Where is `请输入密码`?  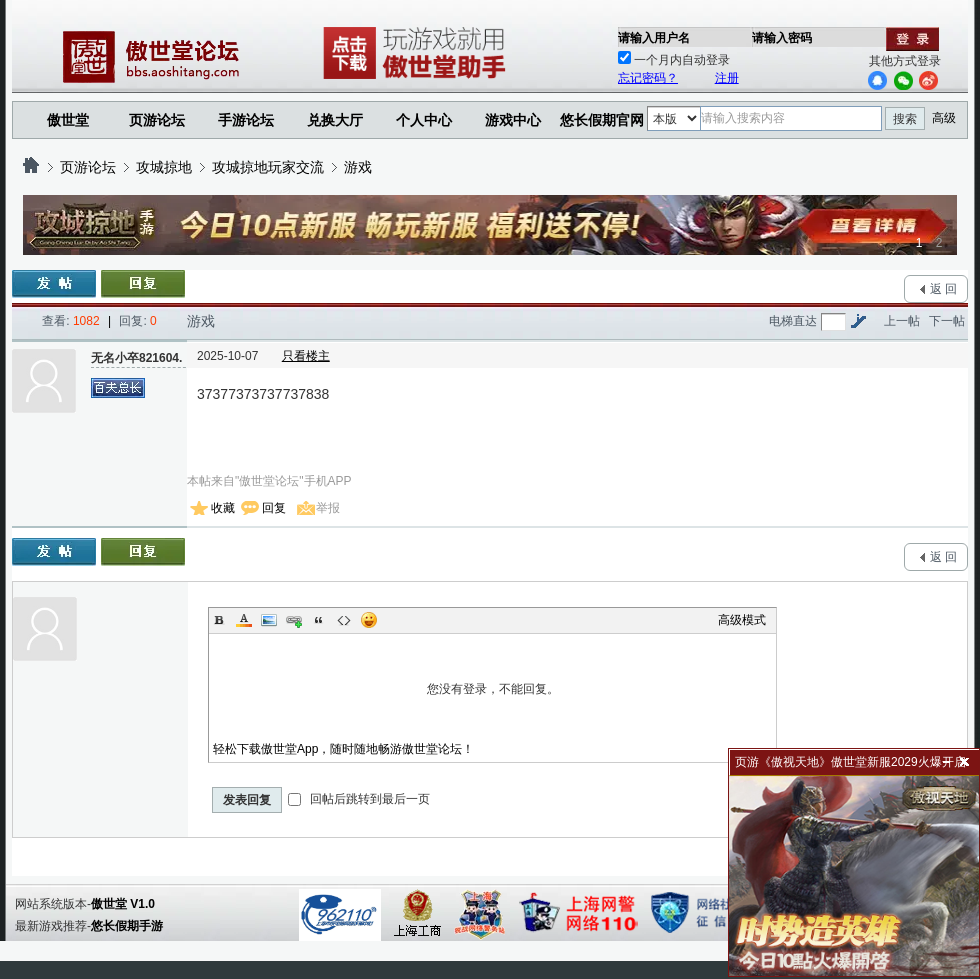 请输入密码 is located at coordinates (782, 38).